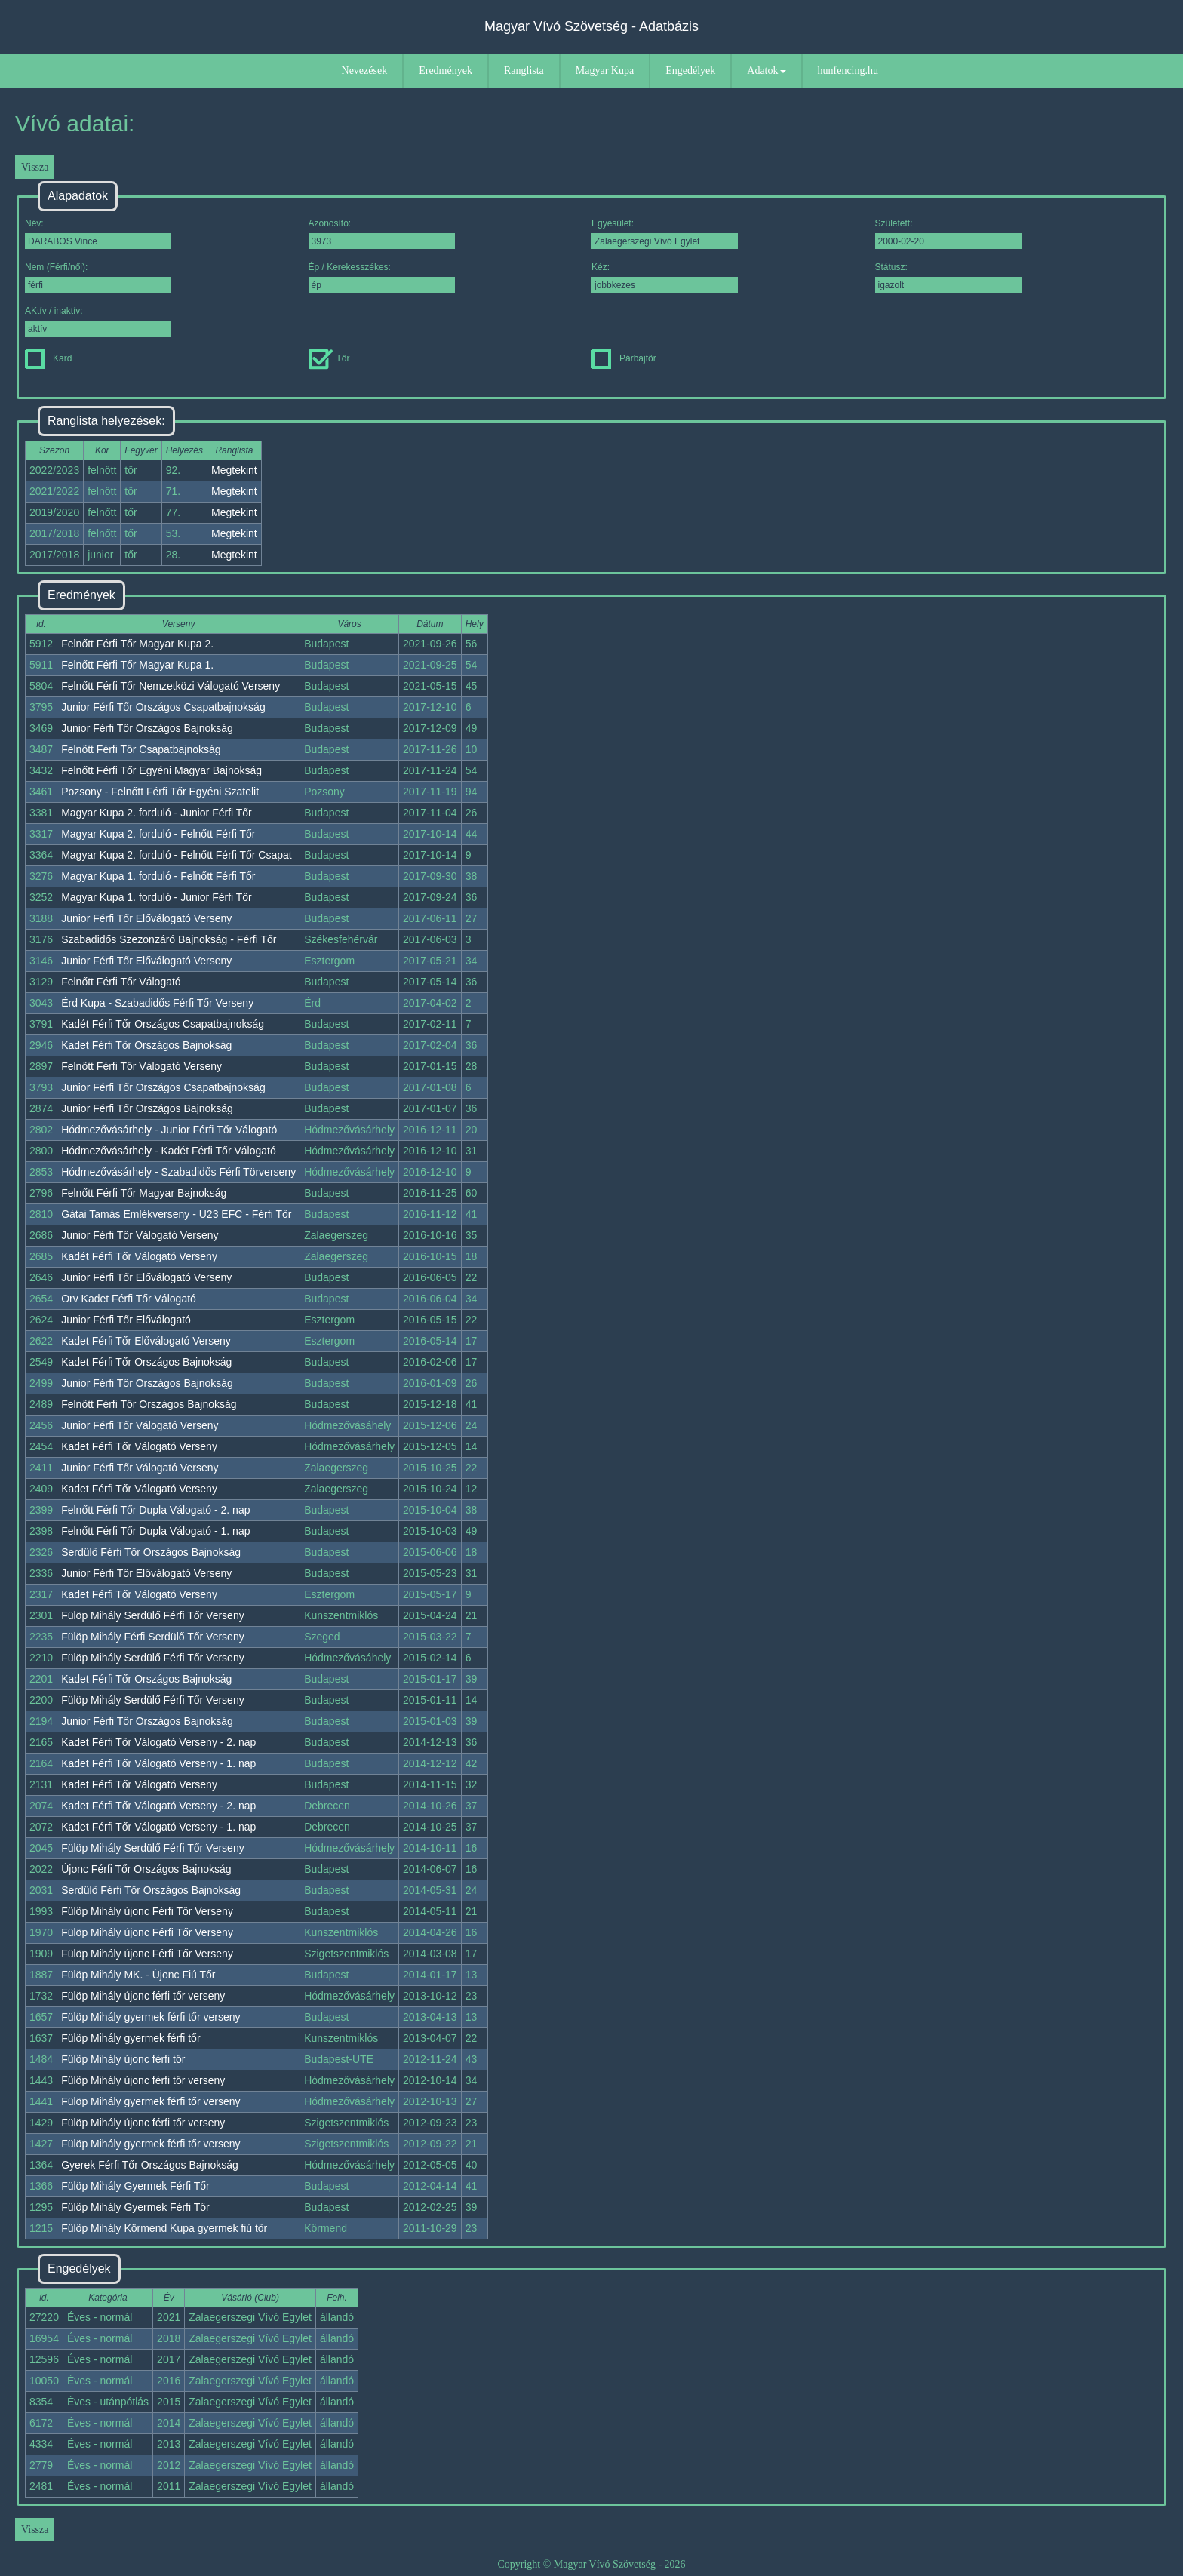 This screenshot has height=2576, width=1183. Describe the element at coordinates (156, 897) in the screenshot. I see `Magyar Kupa 1. forduló - Junior Férfi Tőr` at that location.